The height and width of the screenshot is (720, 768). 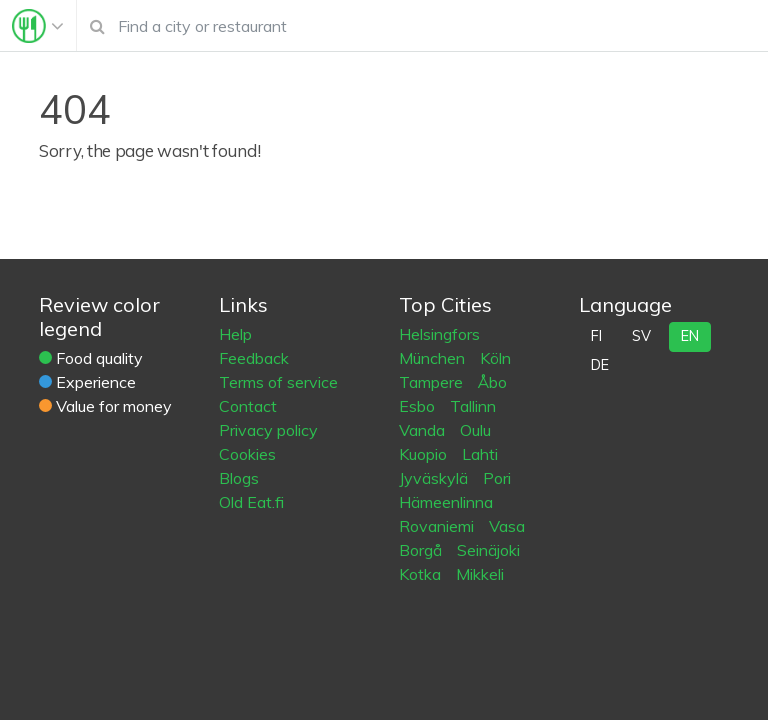 I want to click on Old Eat.fi, so click(x=251, y=502).